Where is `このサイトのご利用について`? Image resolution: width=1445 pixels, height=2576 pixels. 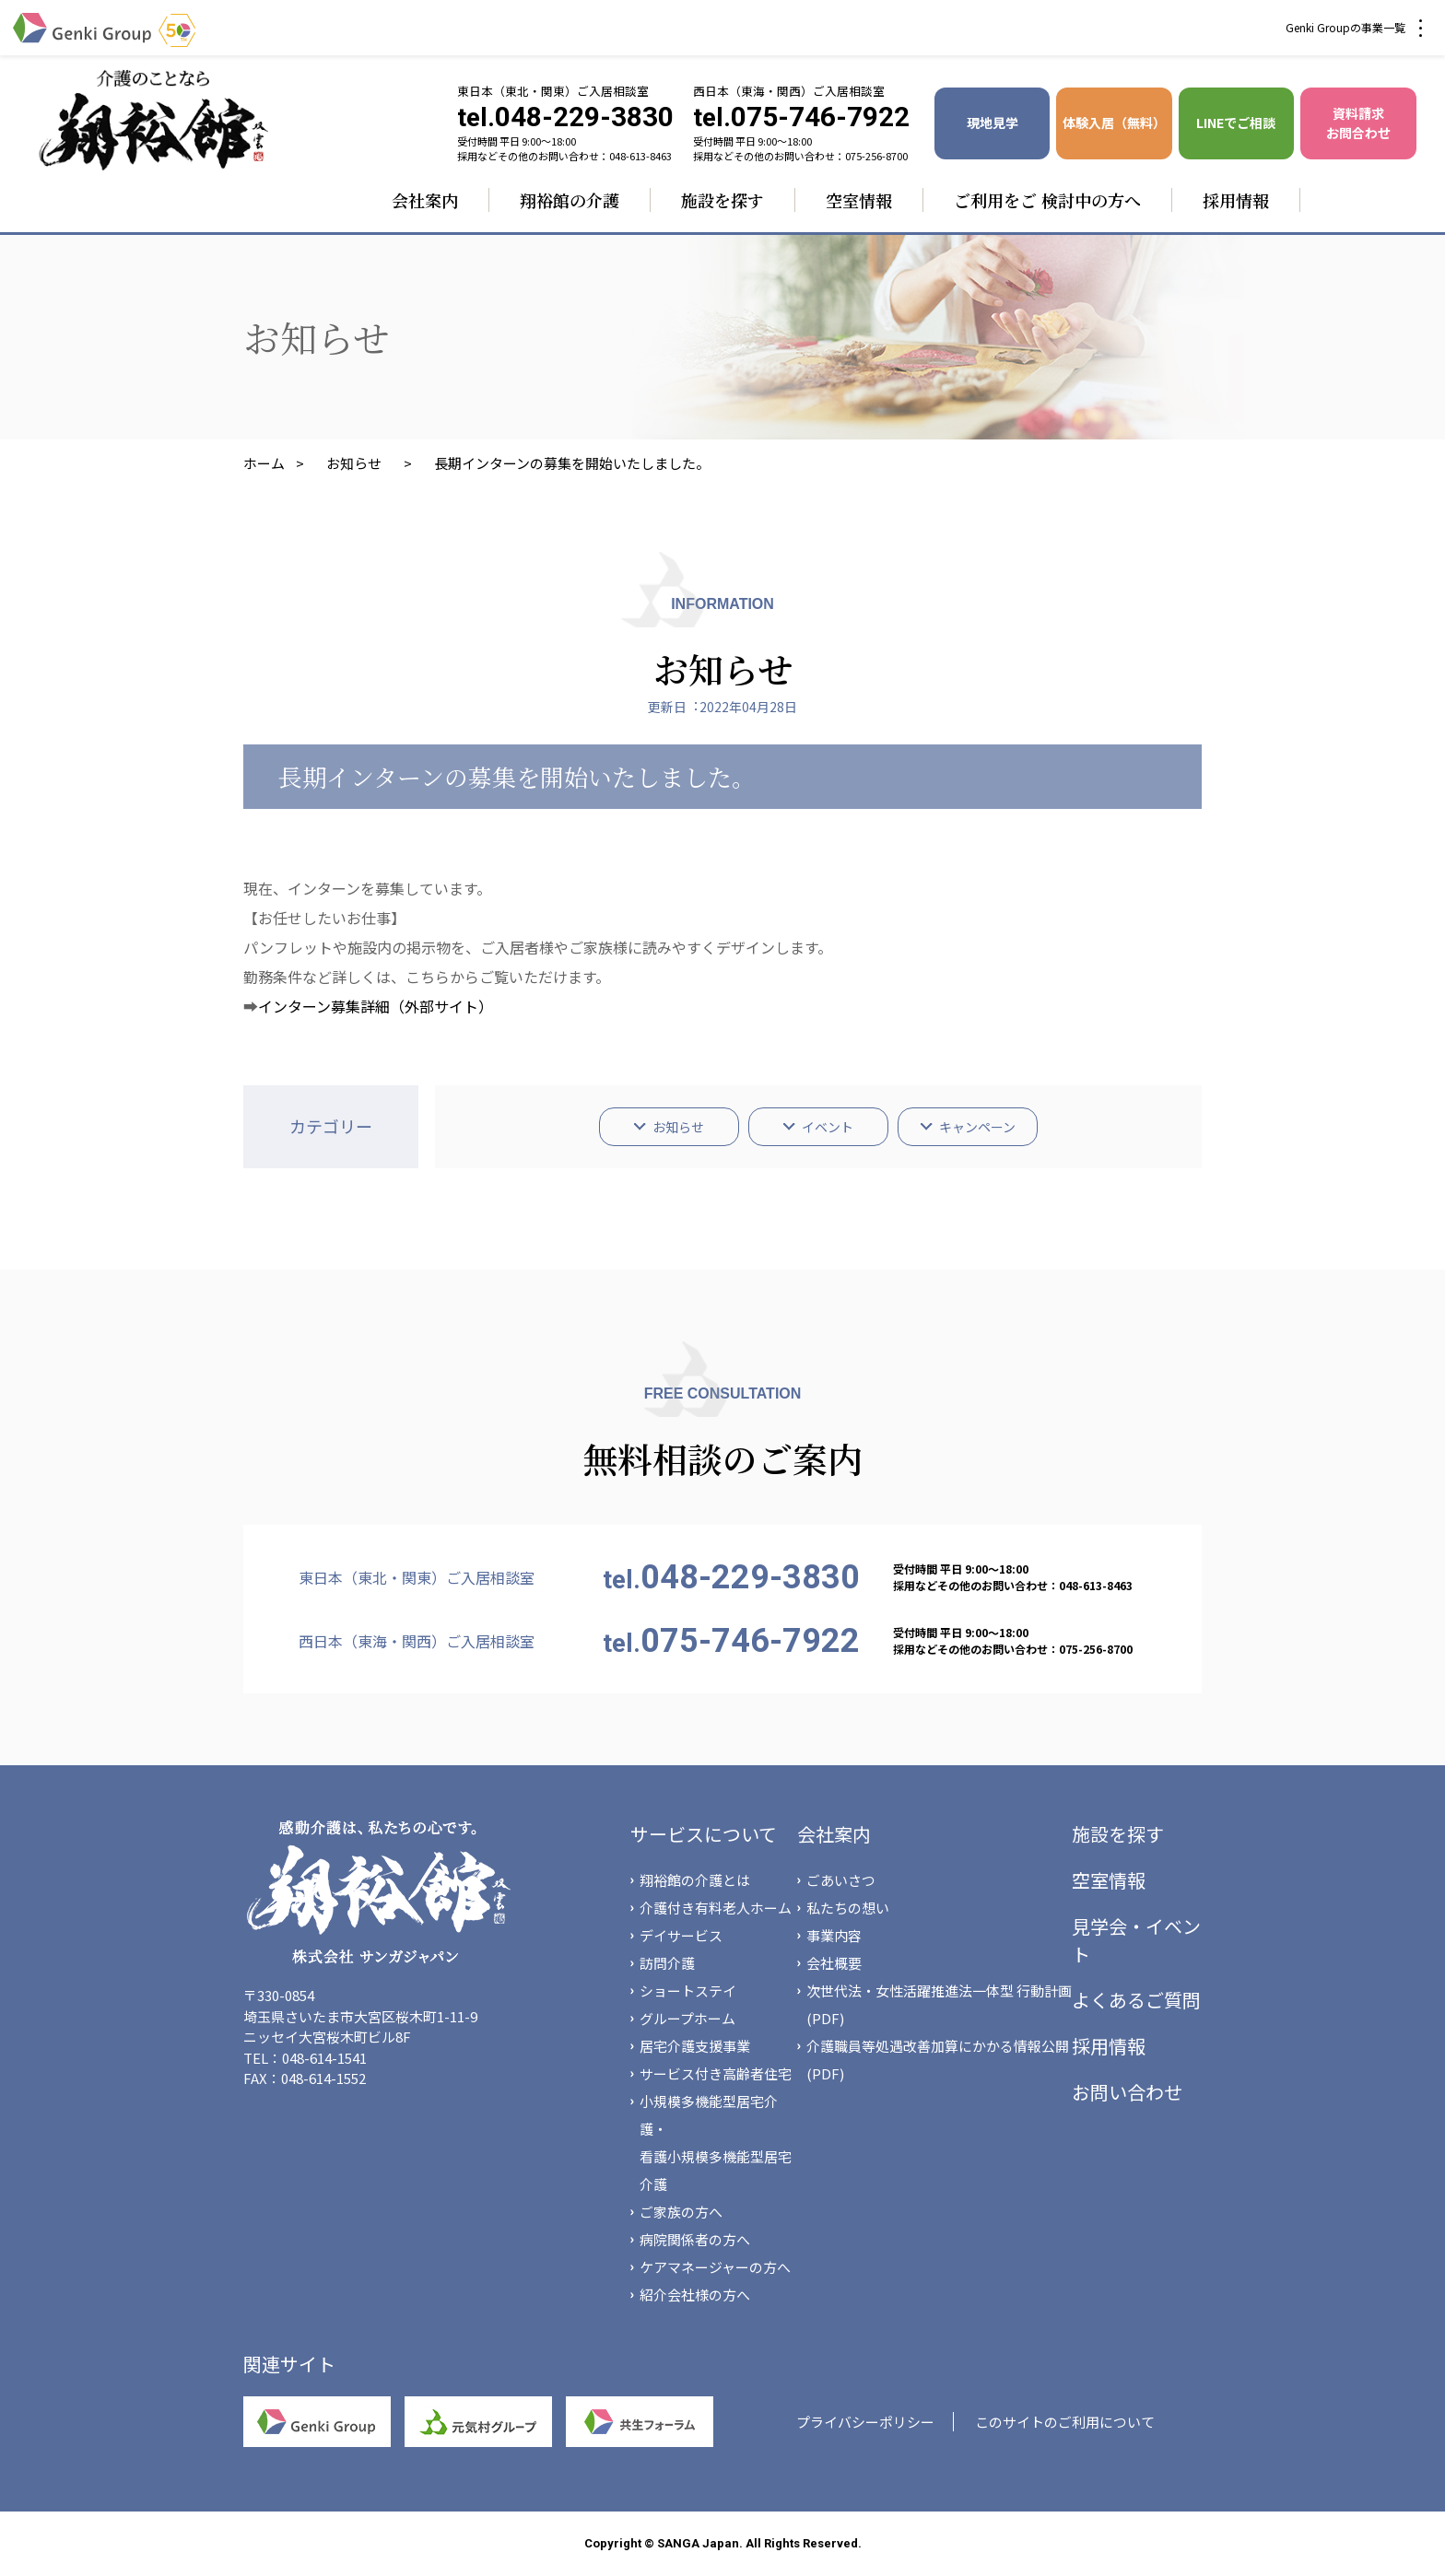 このサイトのご利用について is located at coordinates (1065, 2421).